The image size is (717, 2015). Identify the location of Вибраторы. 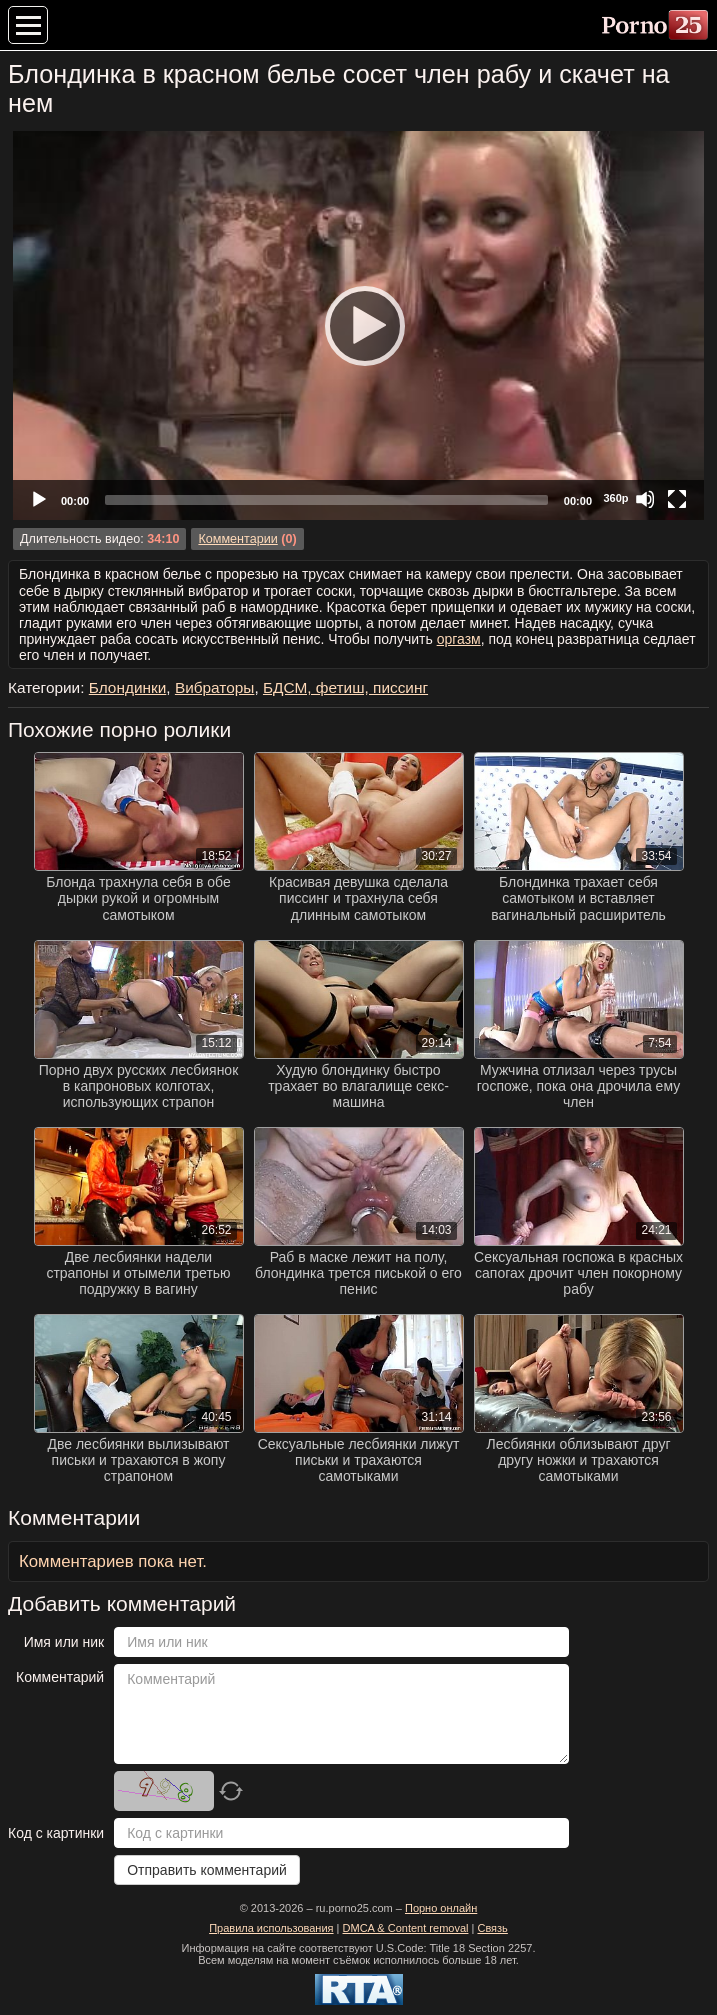
(215, 687).